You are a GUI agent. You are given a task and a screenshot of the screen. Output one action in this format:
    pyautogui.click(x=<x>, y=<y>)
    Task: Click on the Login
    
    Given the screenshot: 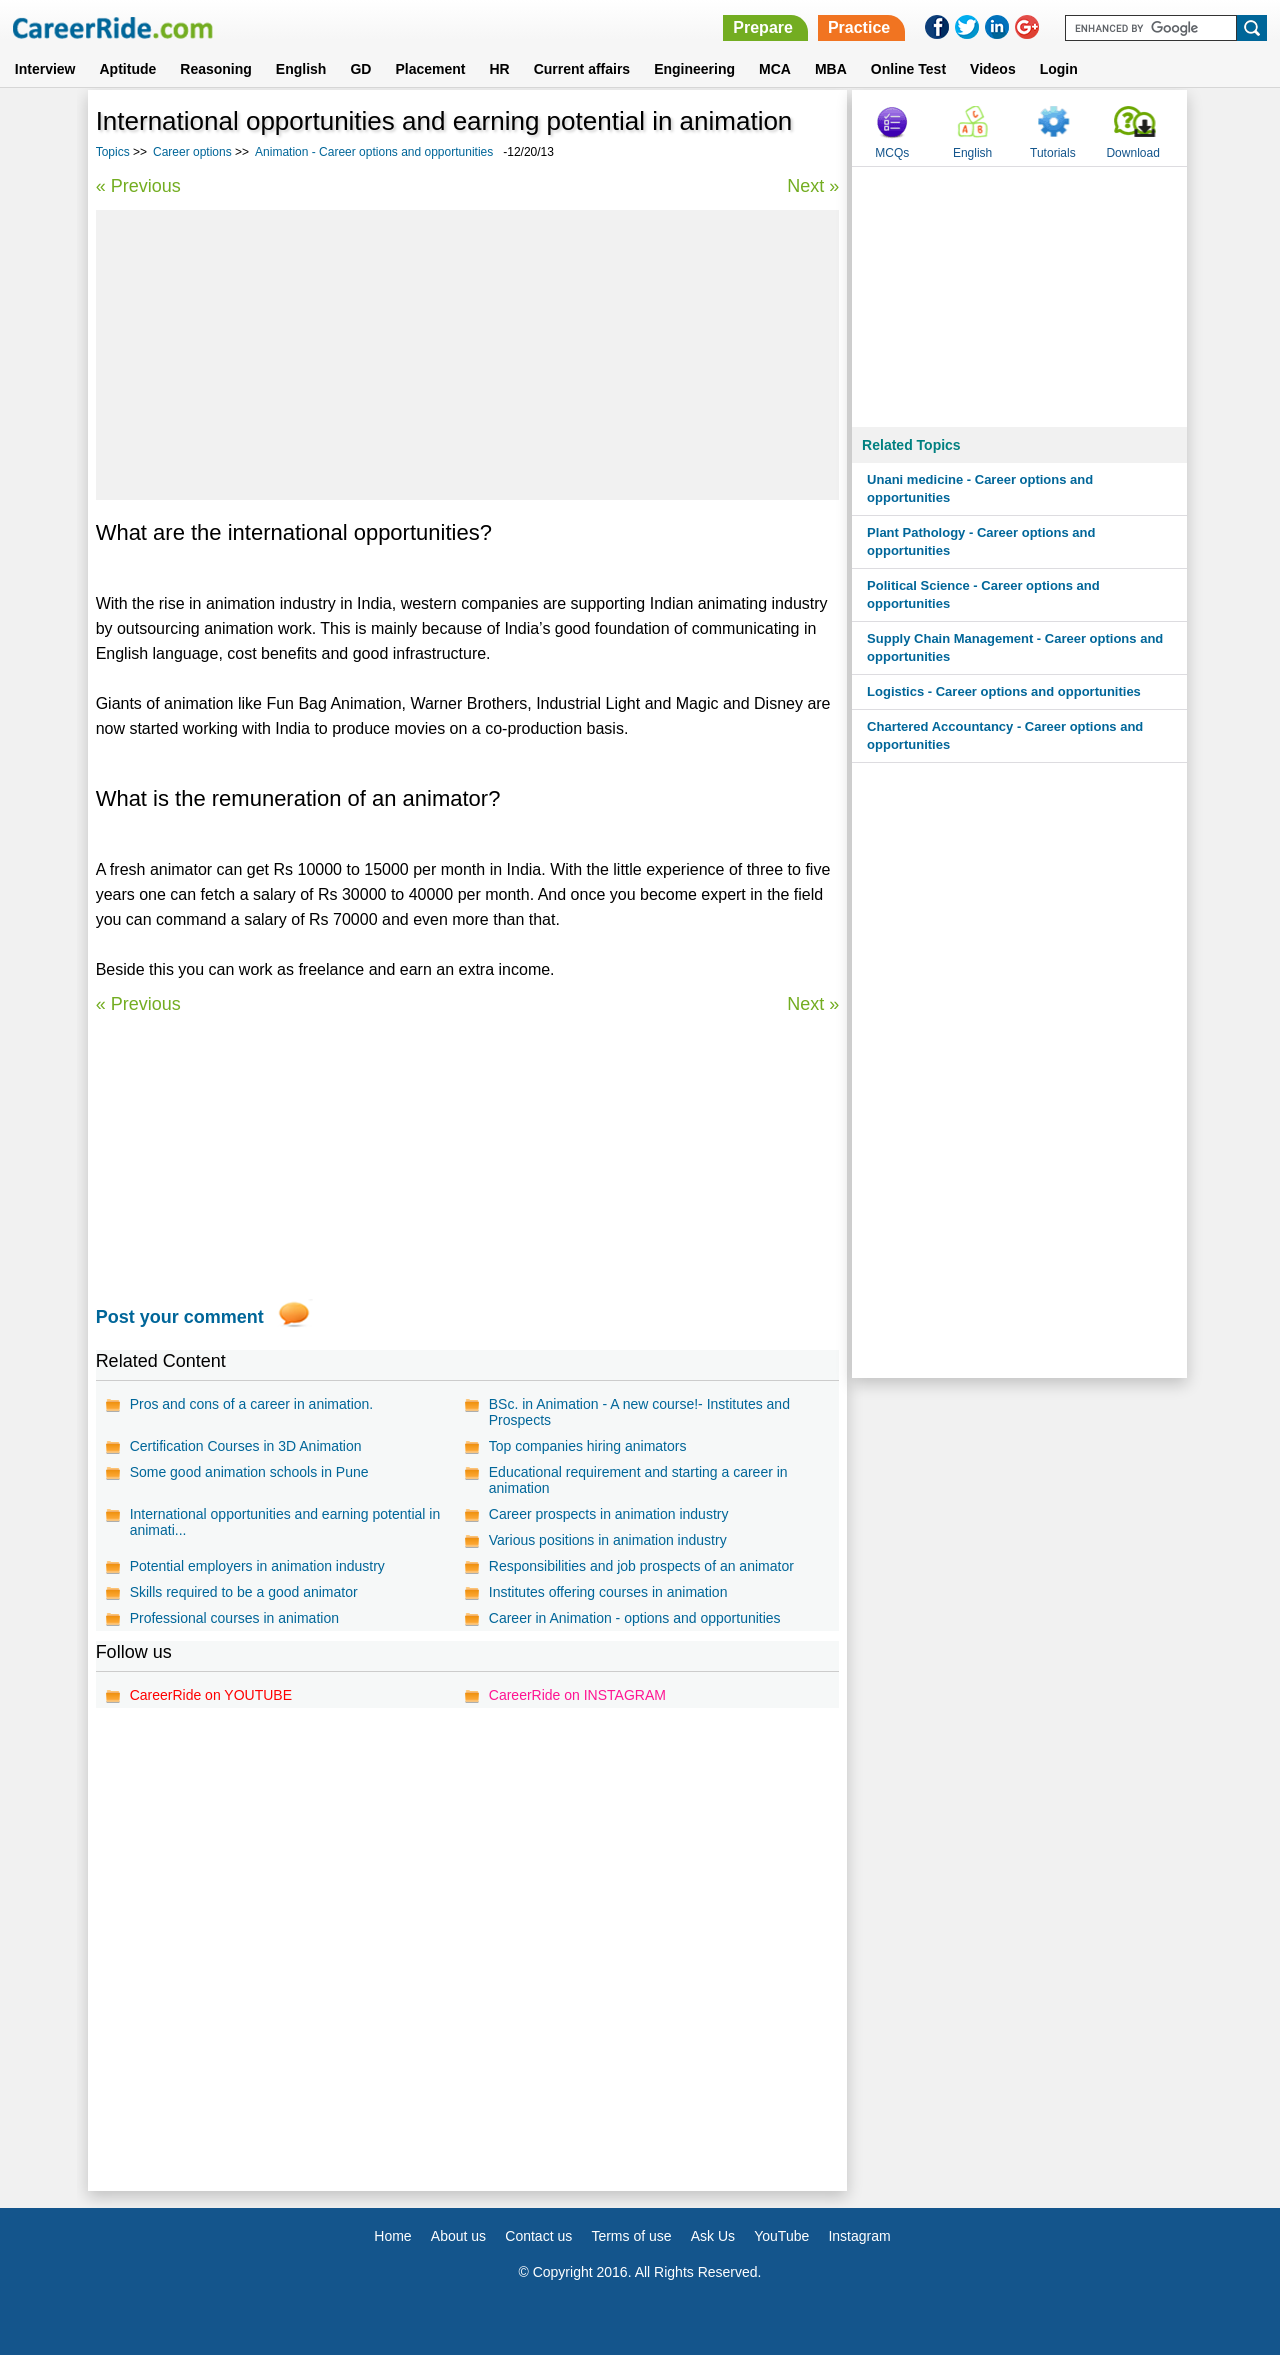 What is the action you would take?
    pyautogui.click(x=1059, y=69)
    